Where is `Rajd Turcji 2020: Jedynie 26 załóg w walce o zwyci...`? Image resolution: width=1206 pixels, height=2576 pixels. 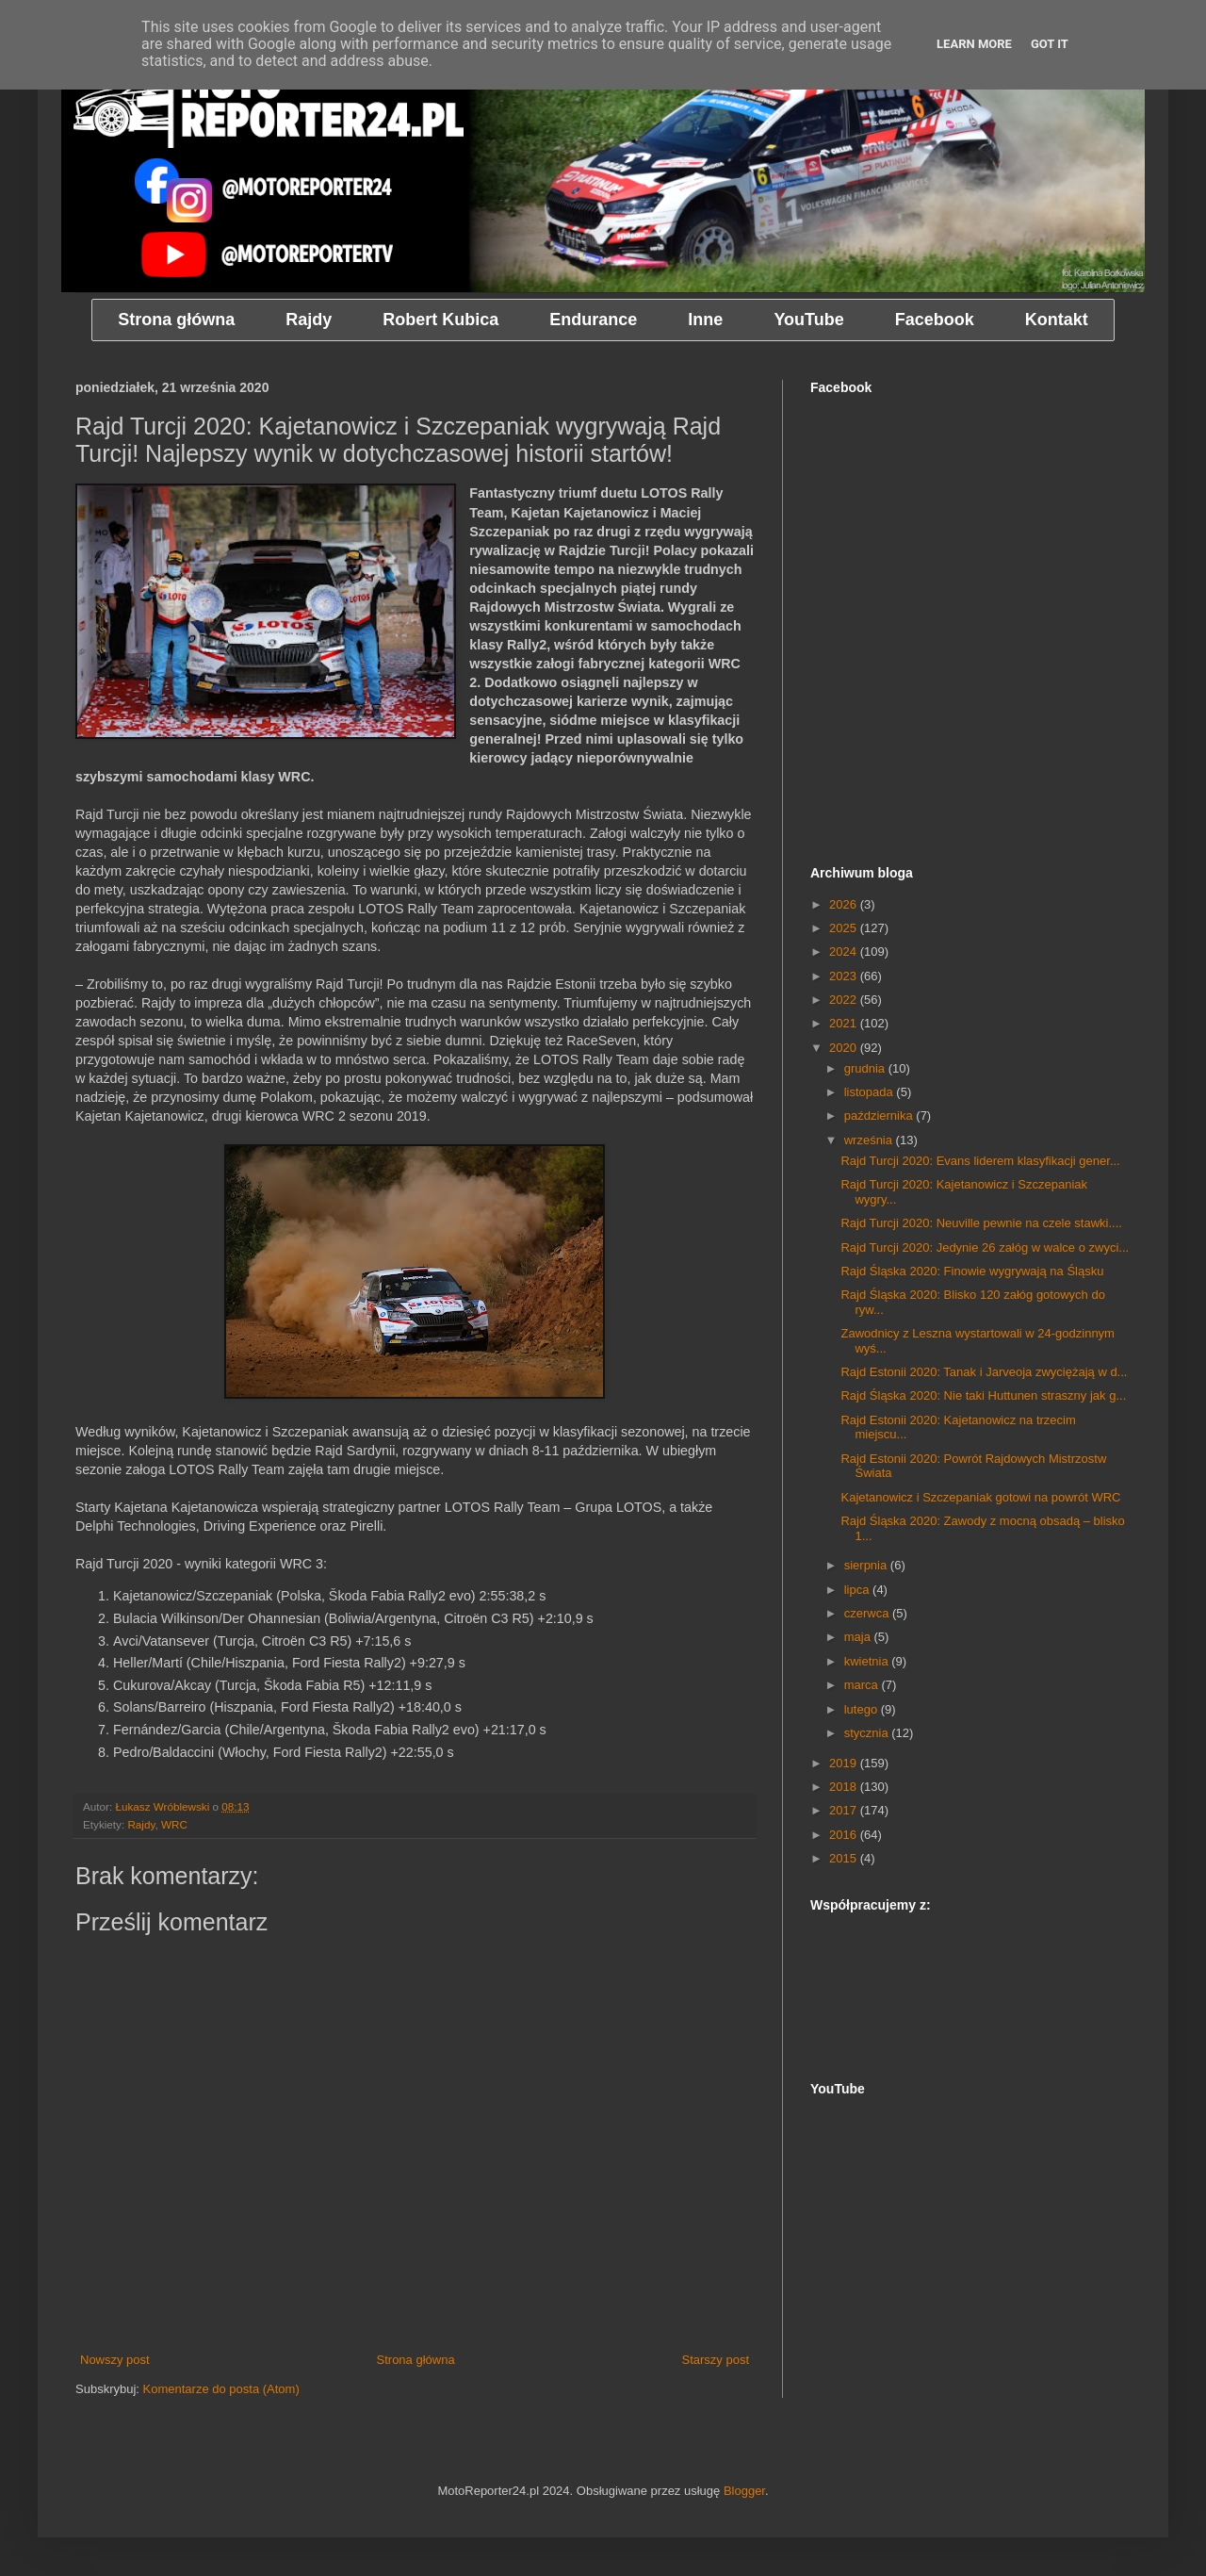 Rajd Turcji 2020: Jedynie 26 załóg w walce o zwyci... is located at coordinates (984, 1247).